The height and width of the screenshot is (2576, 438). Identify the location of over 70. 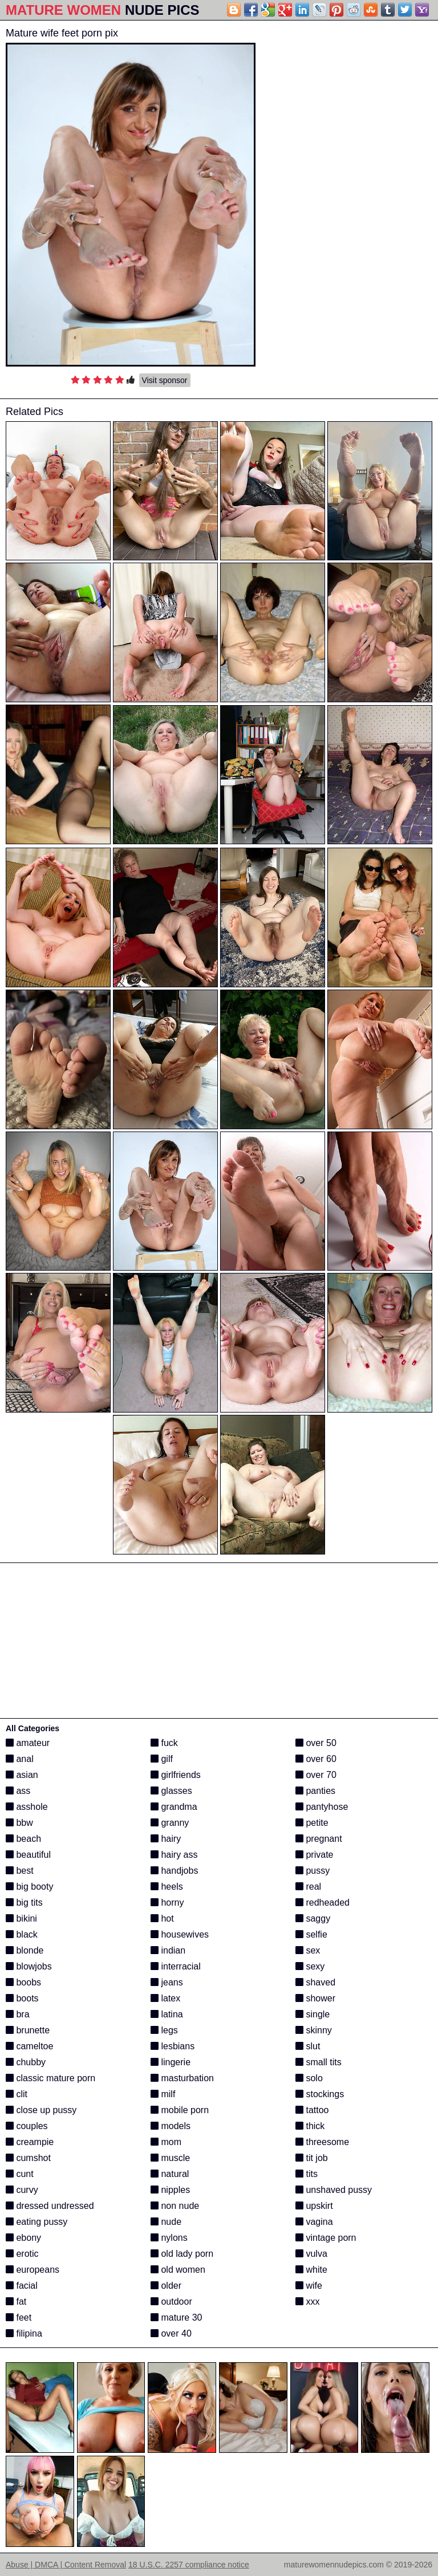
(315, 1775).